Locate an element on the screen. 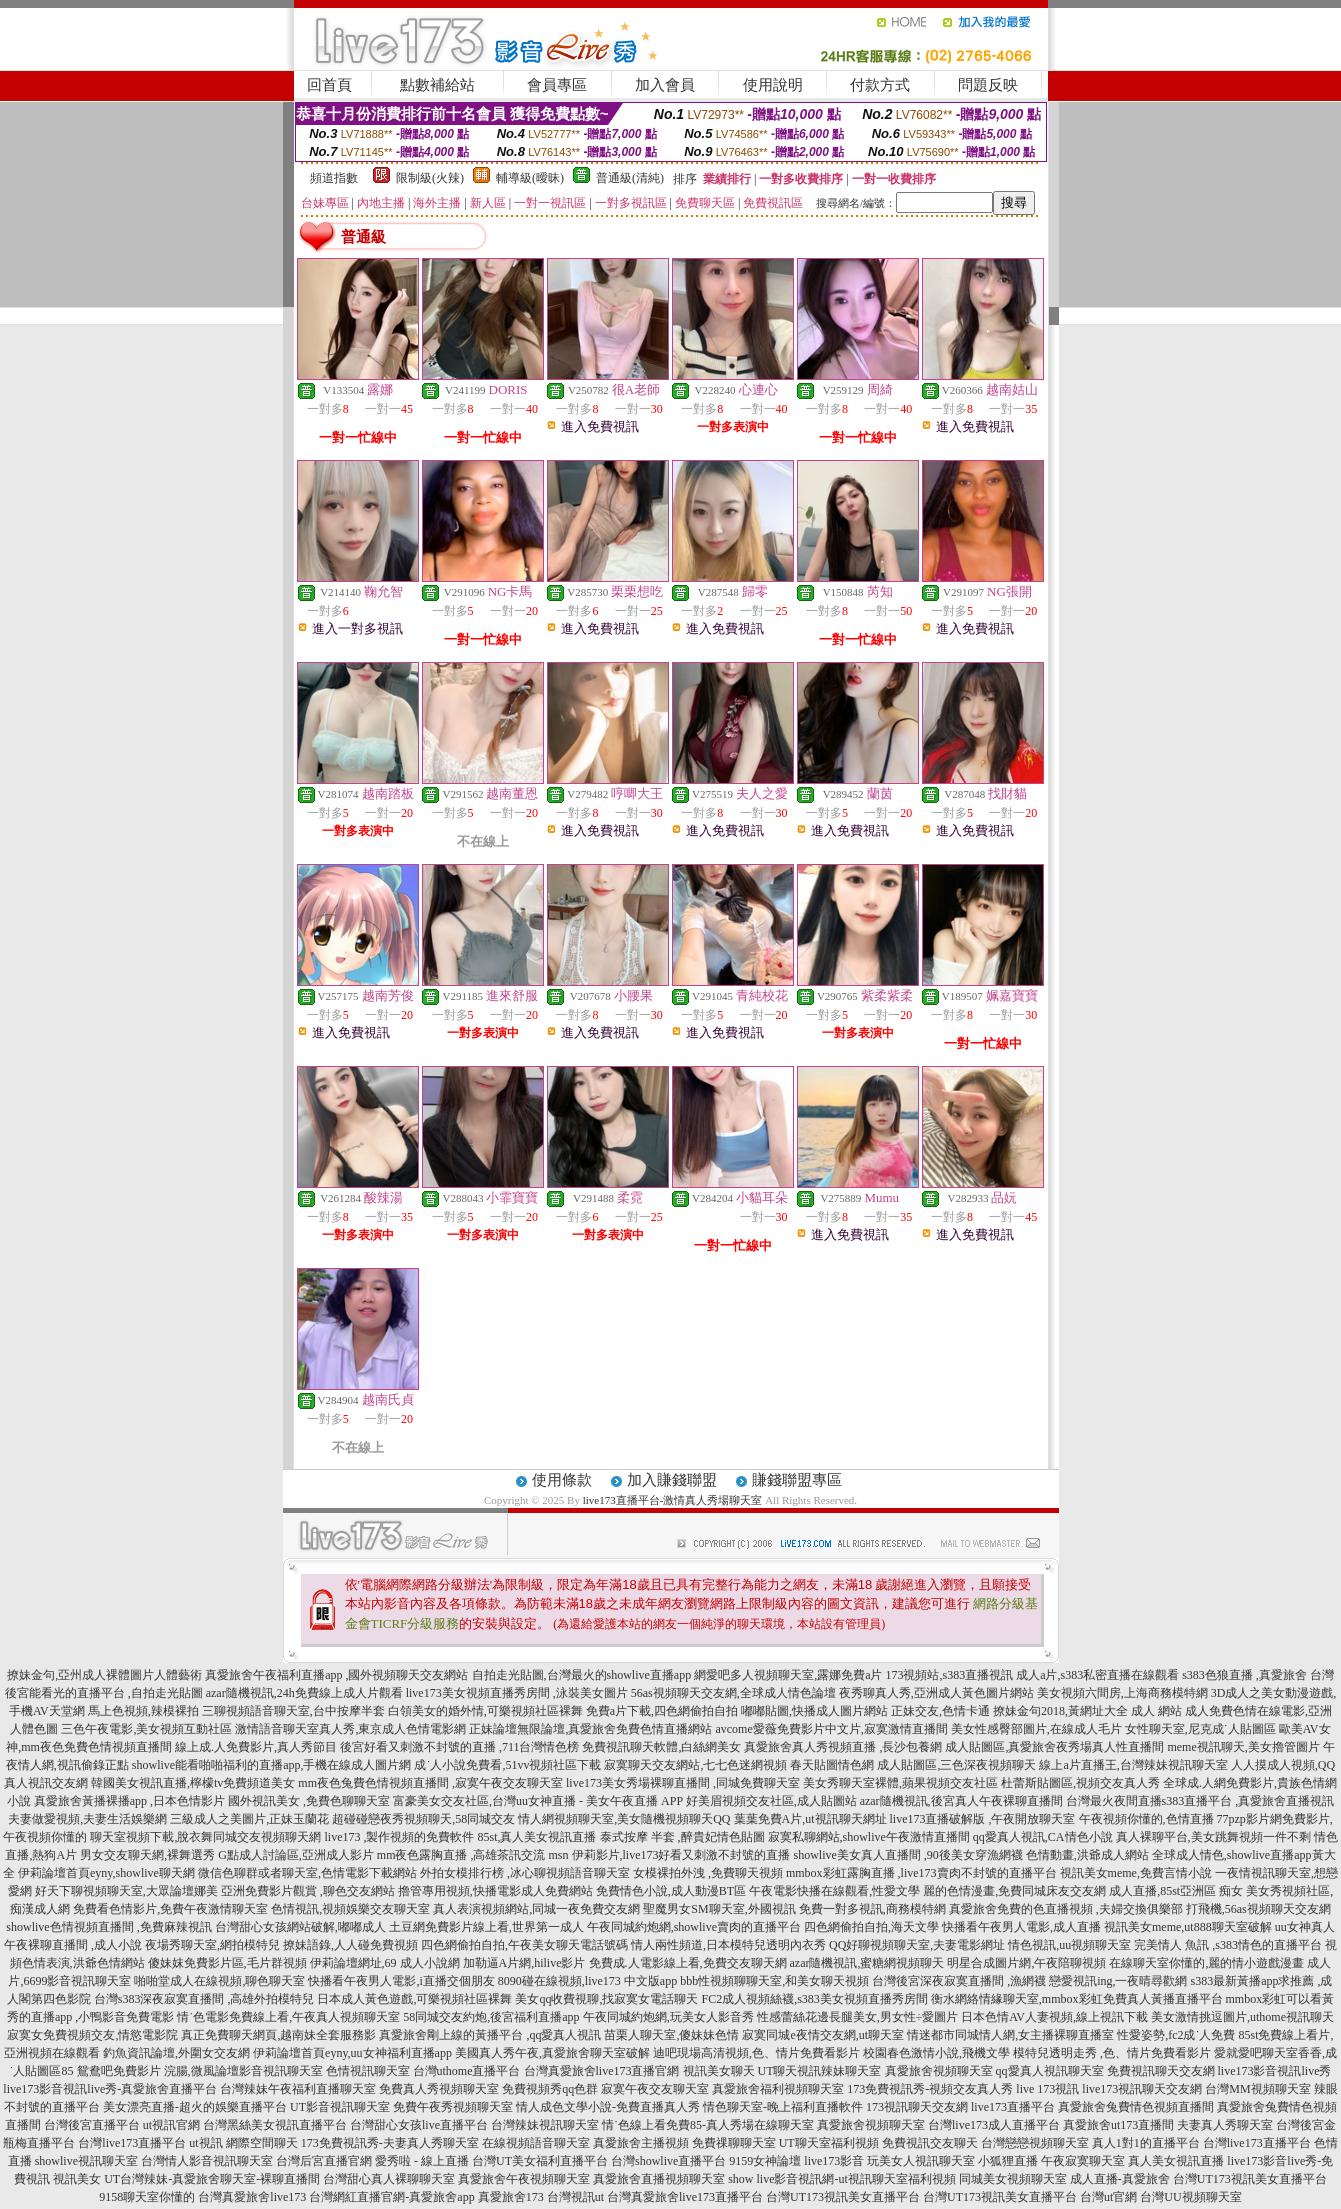 The image size is (1341, 2209). 台灣甜心真人裸聊聊天室 is located at coordinates (389, 2179).